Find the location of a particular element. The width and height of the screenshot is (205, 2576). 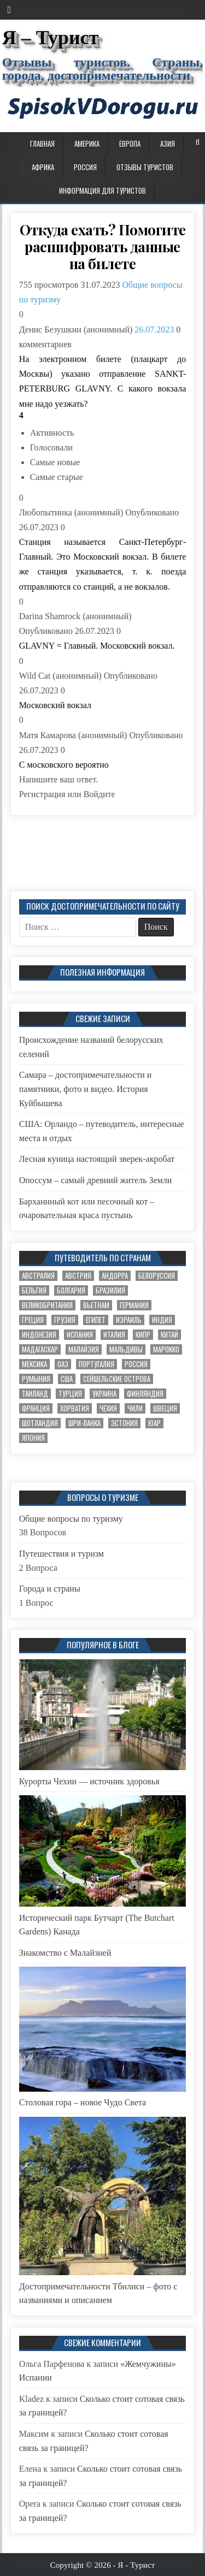

Самара – достопримечательности и памятники, фото и видео. История Куйбышева is located at coordinates (85, 1088).